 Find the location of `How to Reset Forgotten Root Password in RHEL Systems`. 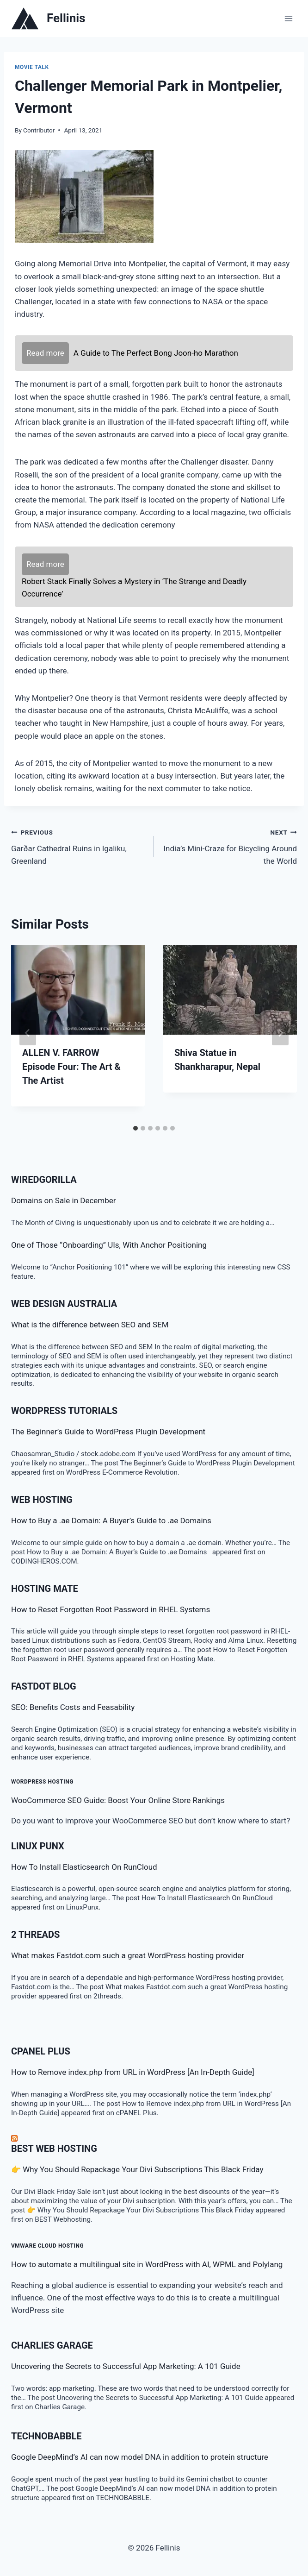

How to Reset Forgotten Root Password in RHEL Systems is located at coordinates (110, 1609).